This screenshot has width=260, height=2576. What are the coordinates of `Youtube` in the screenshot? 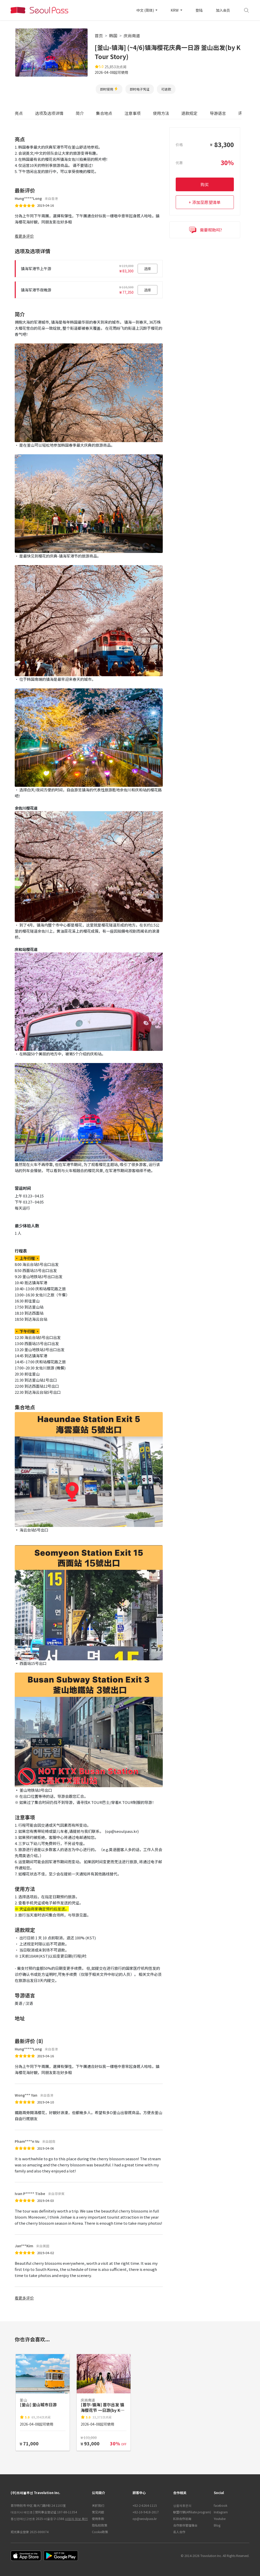 It's located at (219, 2518).